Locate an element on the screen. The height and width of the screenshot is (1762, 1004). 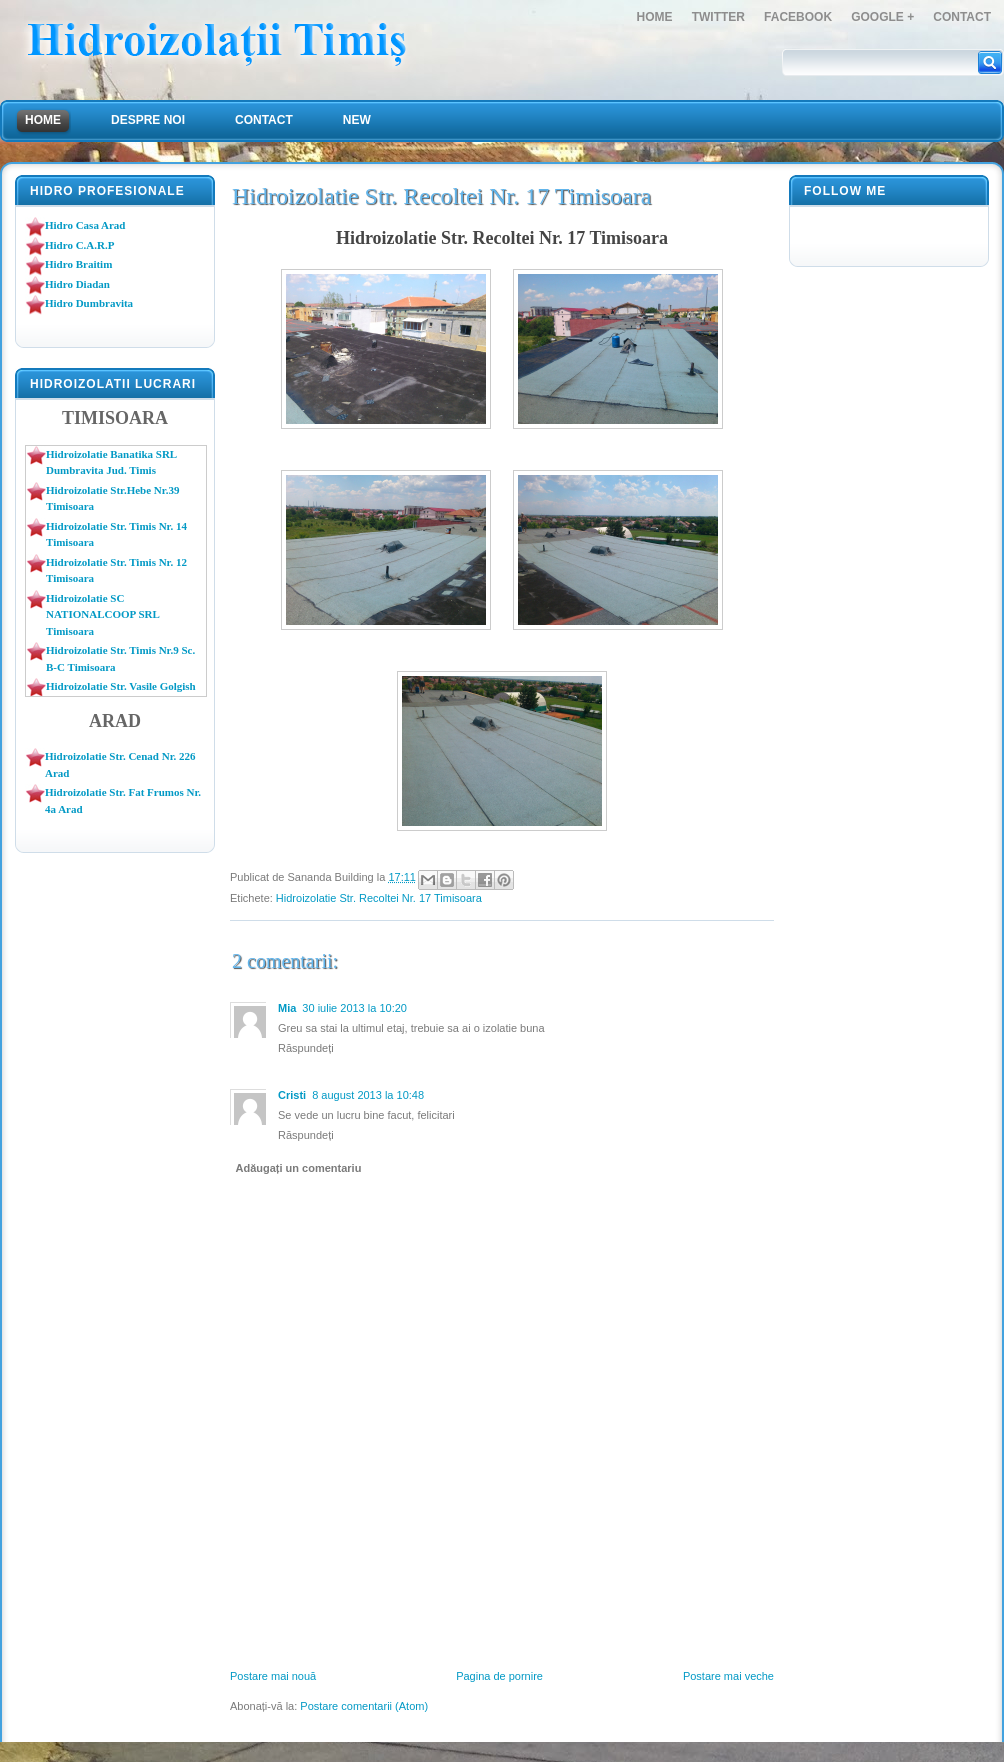
Contact is located at coordinates (962, 17).